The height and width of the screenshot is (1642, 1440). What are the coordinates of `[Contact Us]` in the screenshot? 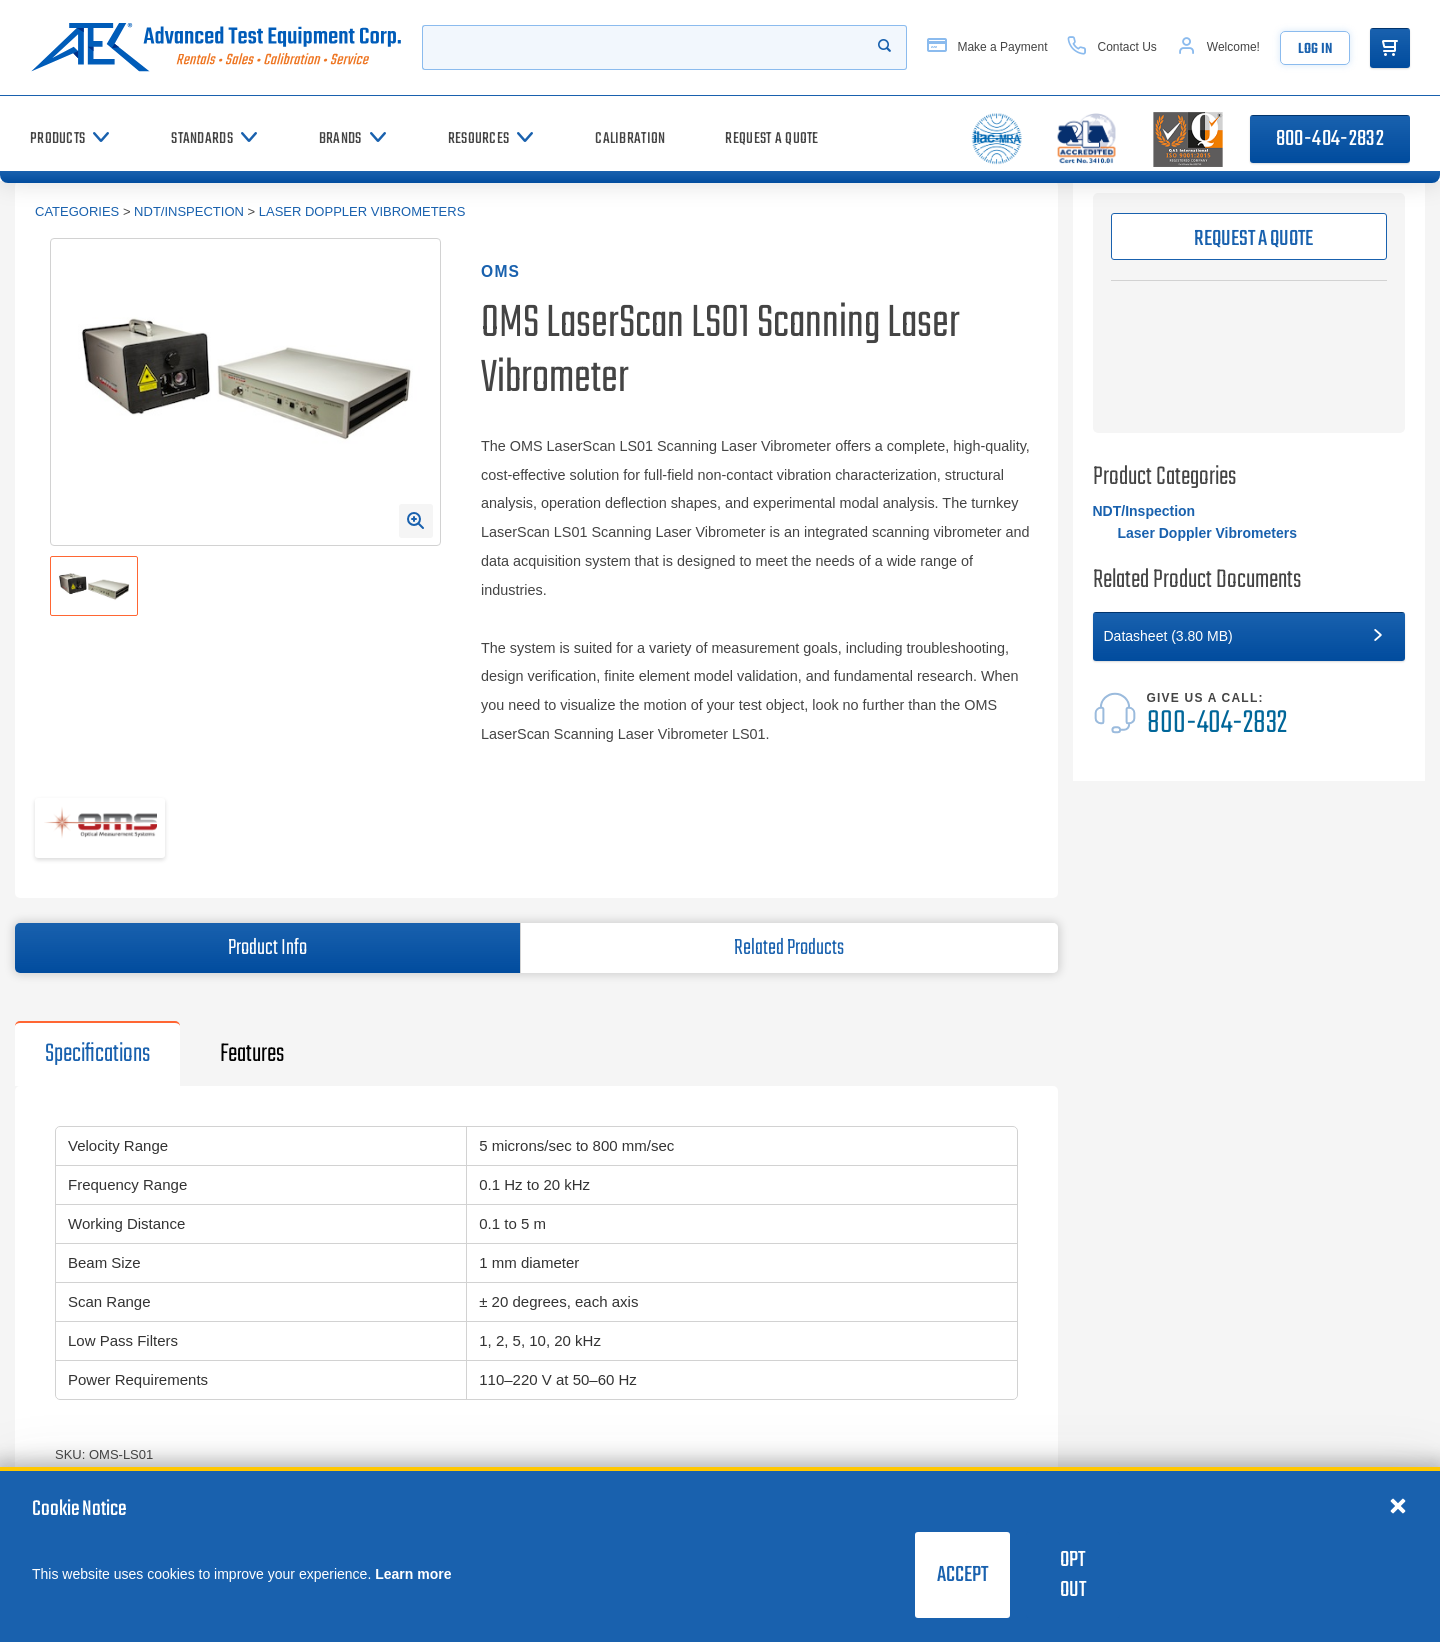 It's located at (1111, 47).